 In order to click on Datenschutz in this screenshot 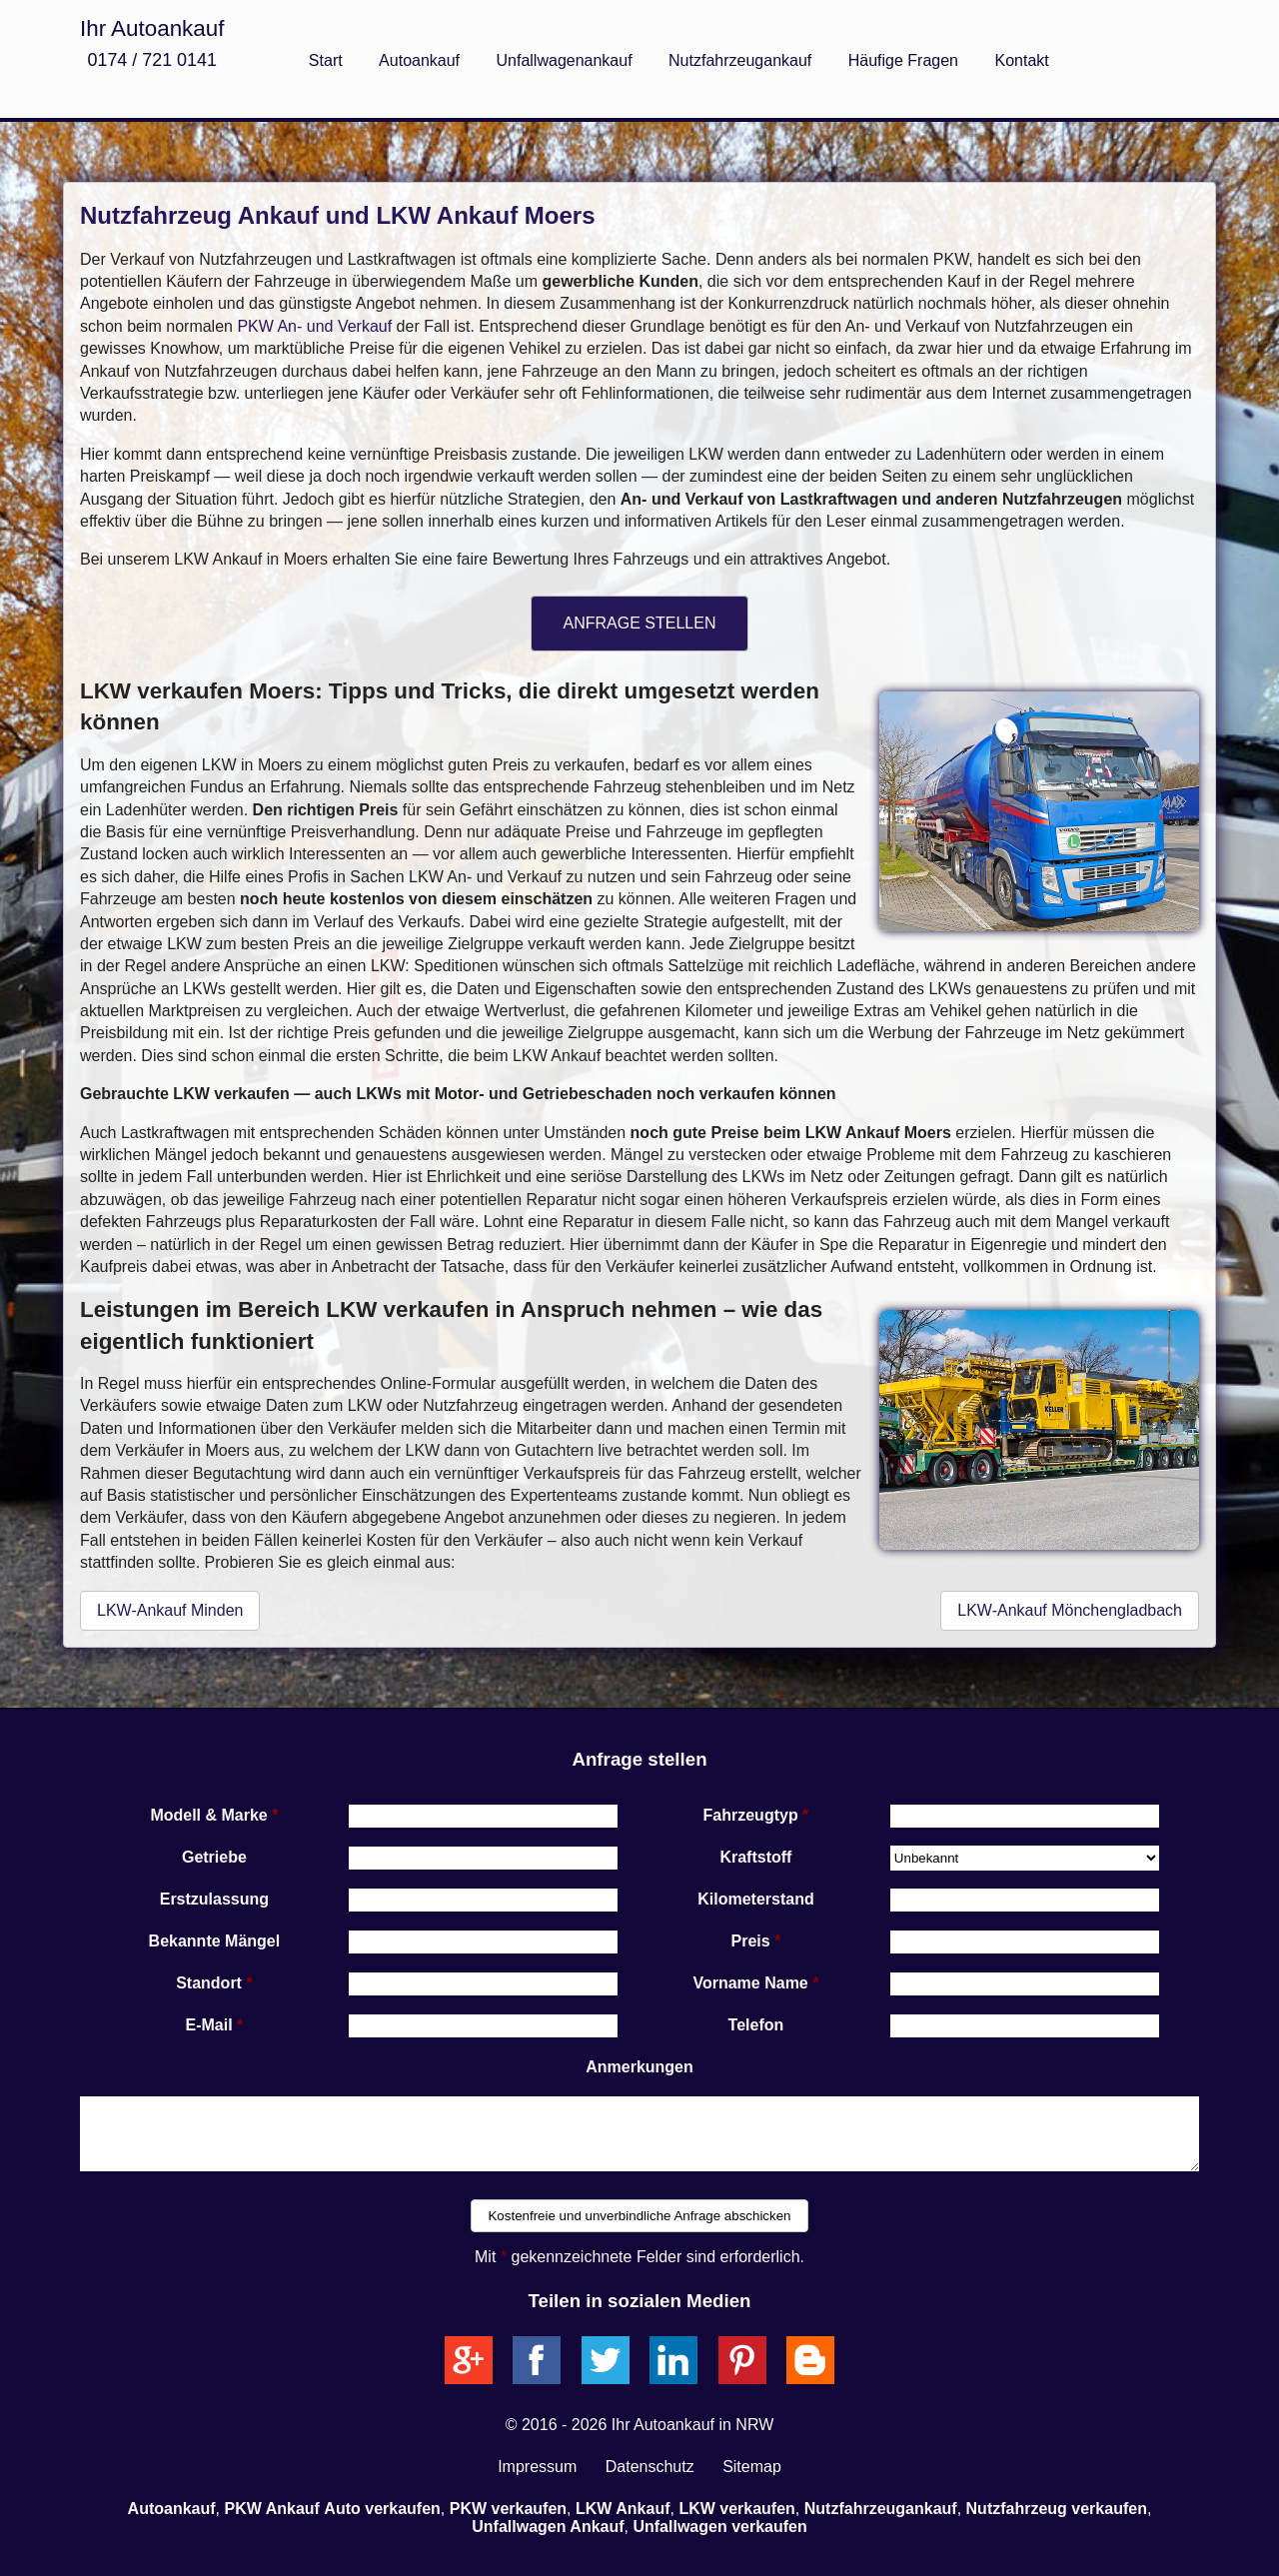, I will do `click(650, 2466)`.